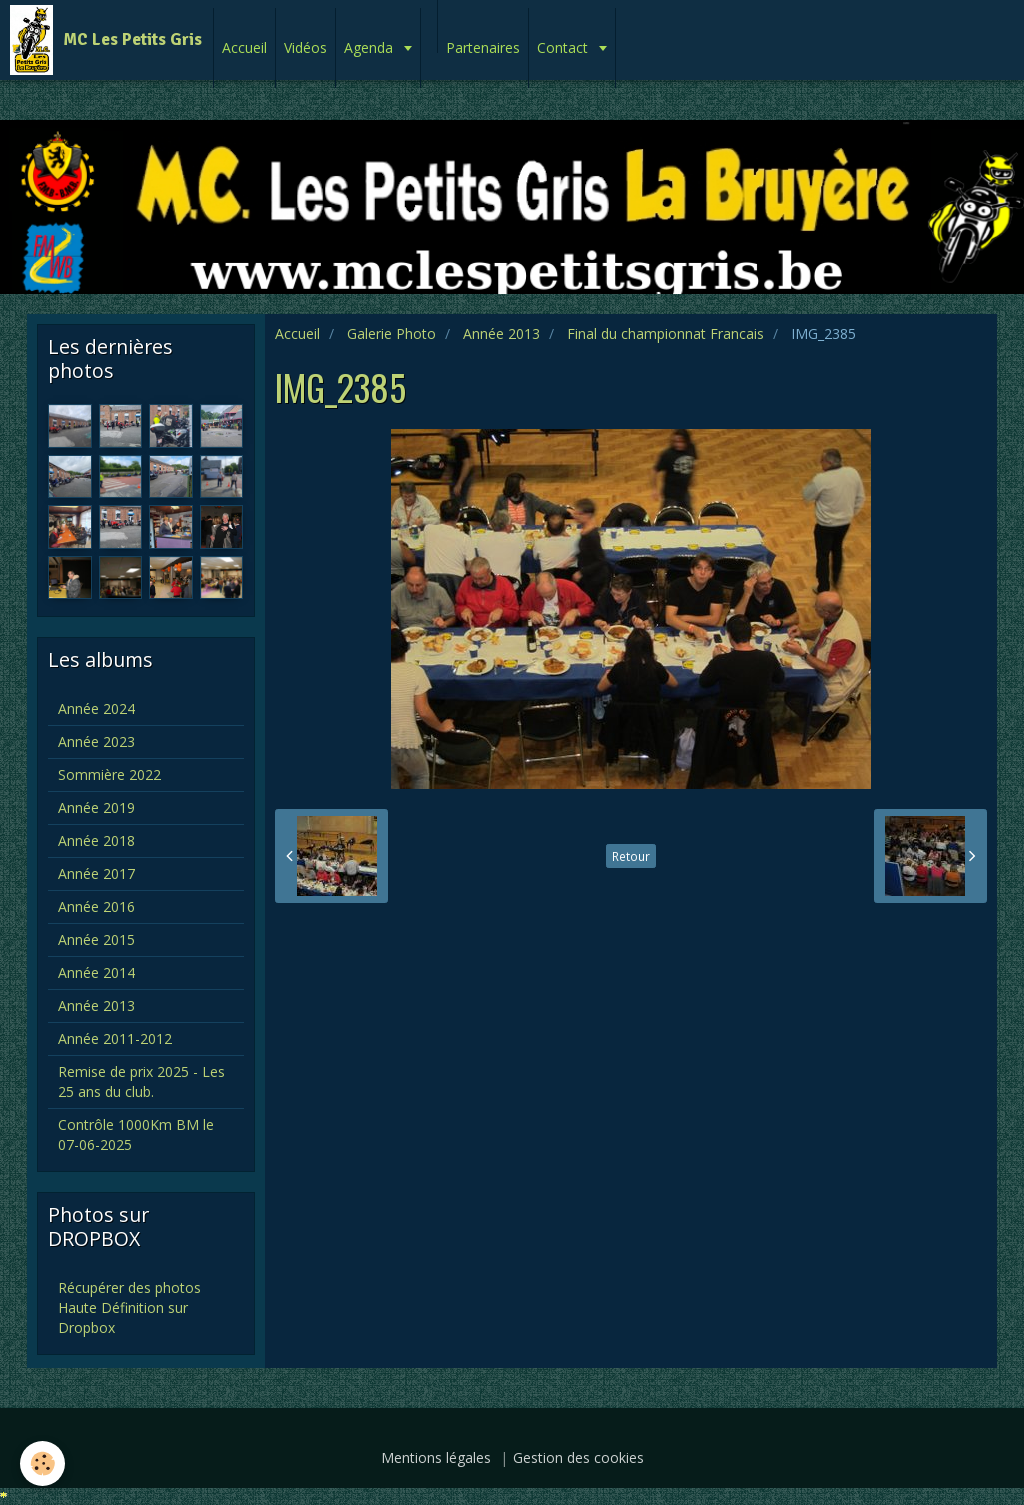 The height and width of the screenshot is (1505, 1024). Describe the element at coordinates (483, 47) in the screenshot. I see `Partenaires` at that location.